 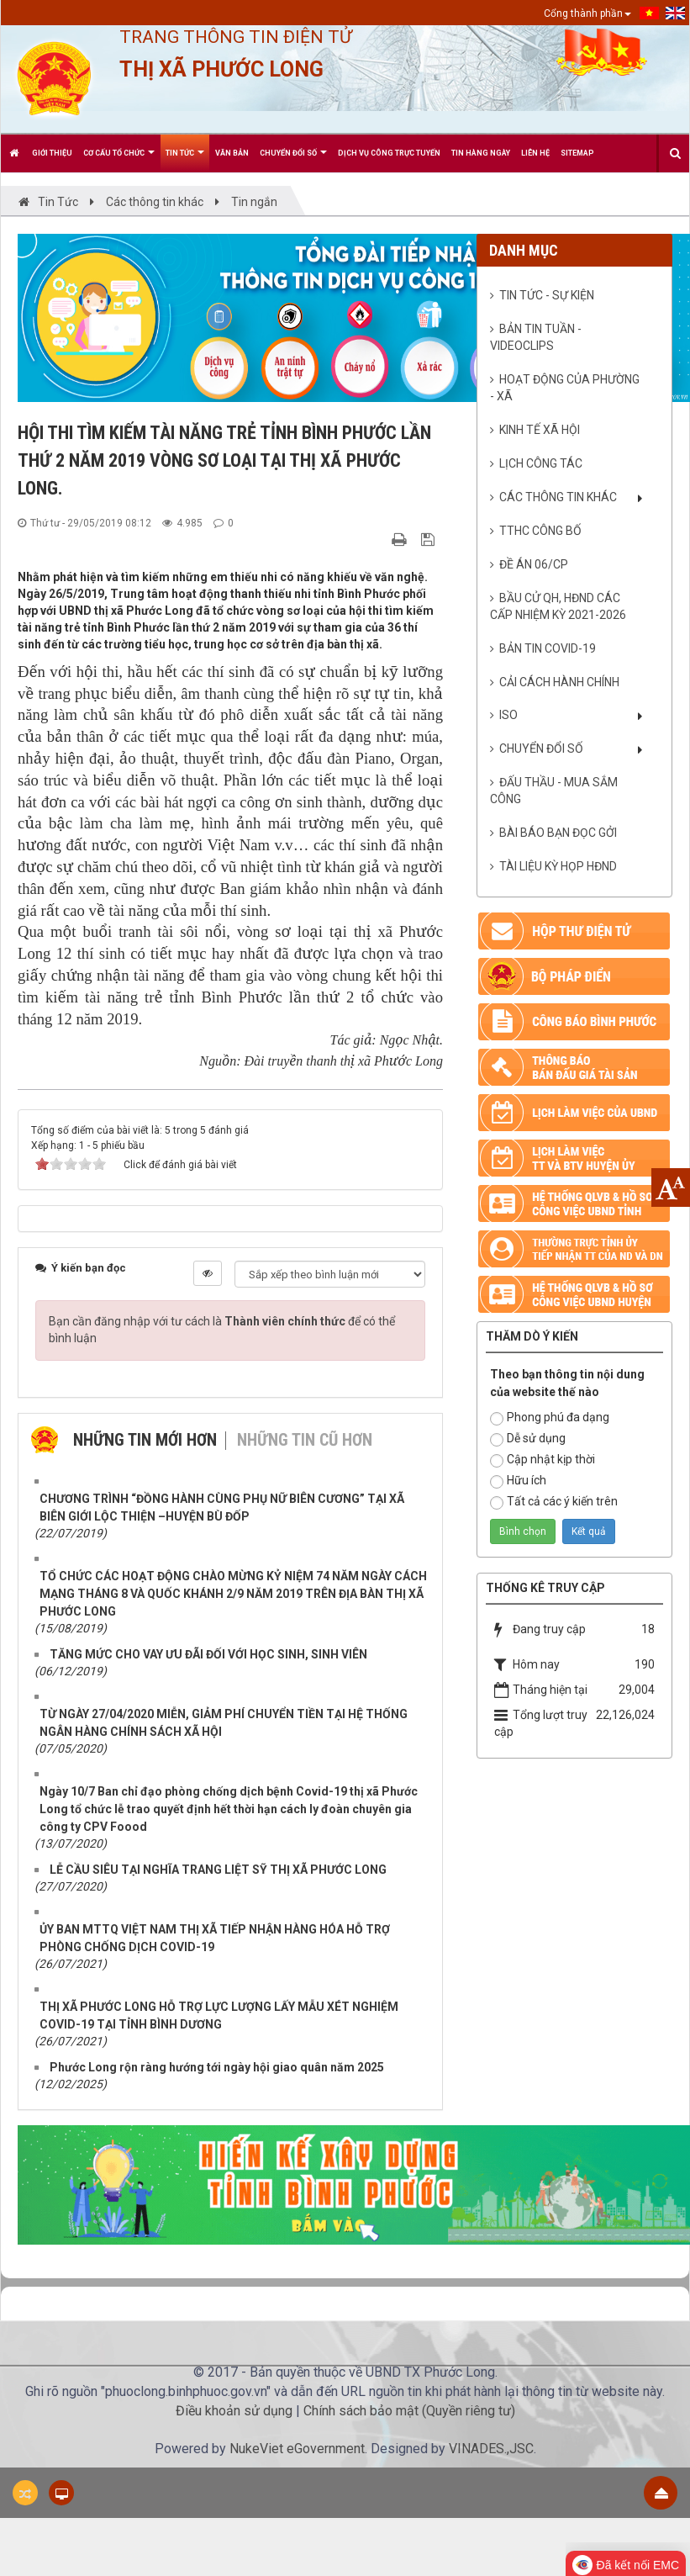 I want to click on Điều khoản sử dụng, so click(x=234, y=2411).